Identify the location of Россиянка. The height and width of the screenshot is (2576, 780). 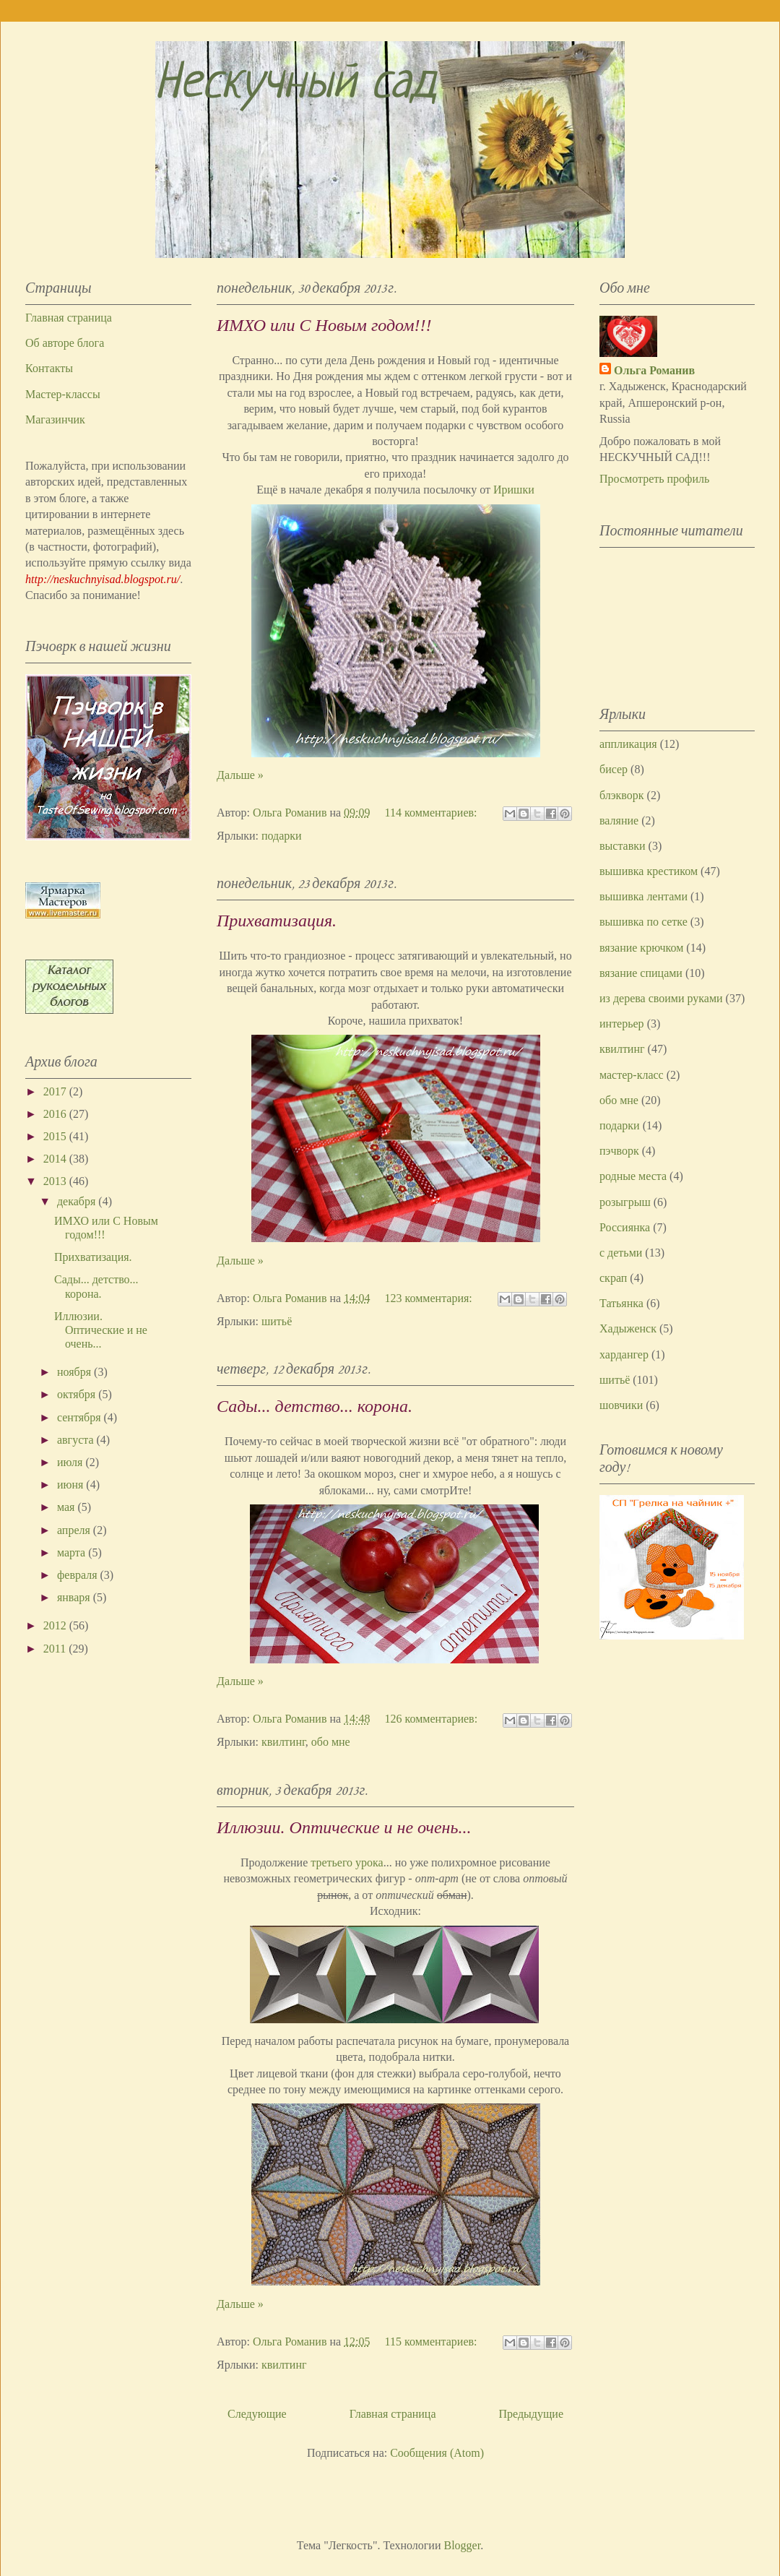
(624, 1227).